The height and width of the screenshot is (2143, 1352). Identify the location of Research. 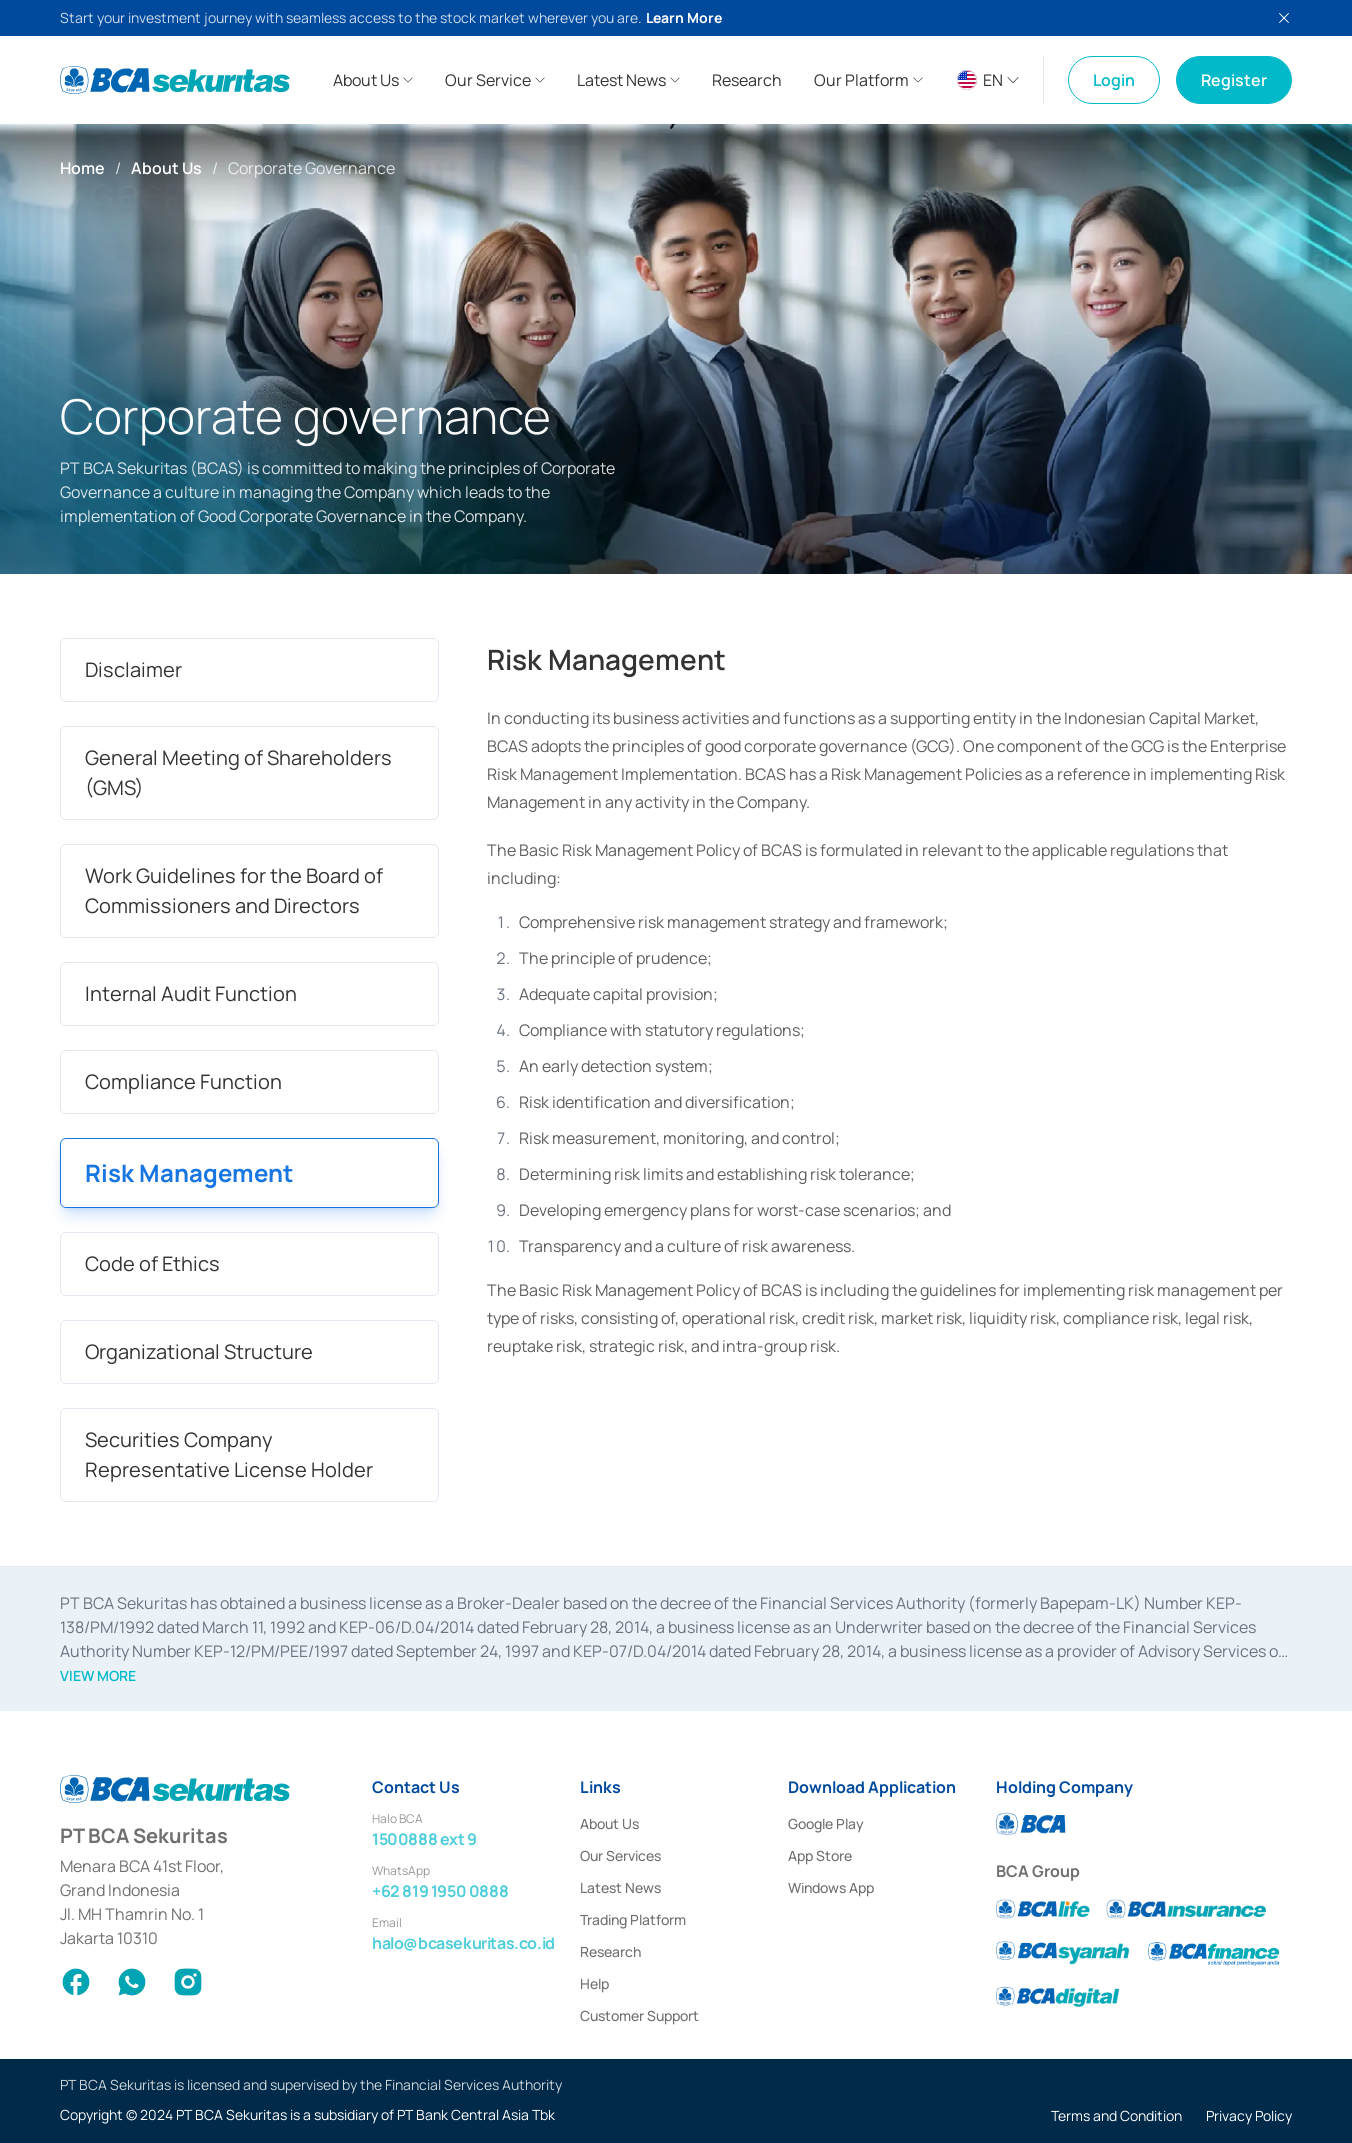
(610, 1951).